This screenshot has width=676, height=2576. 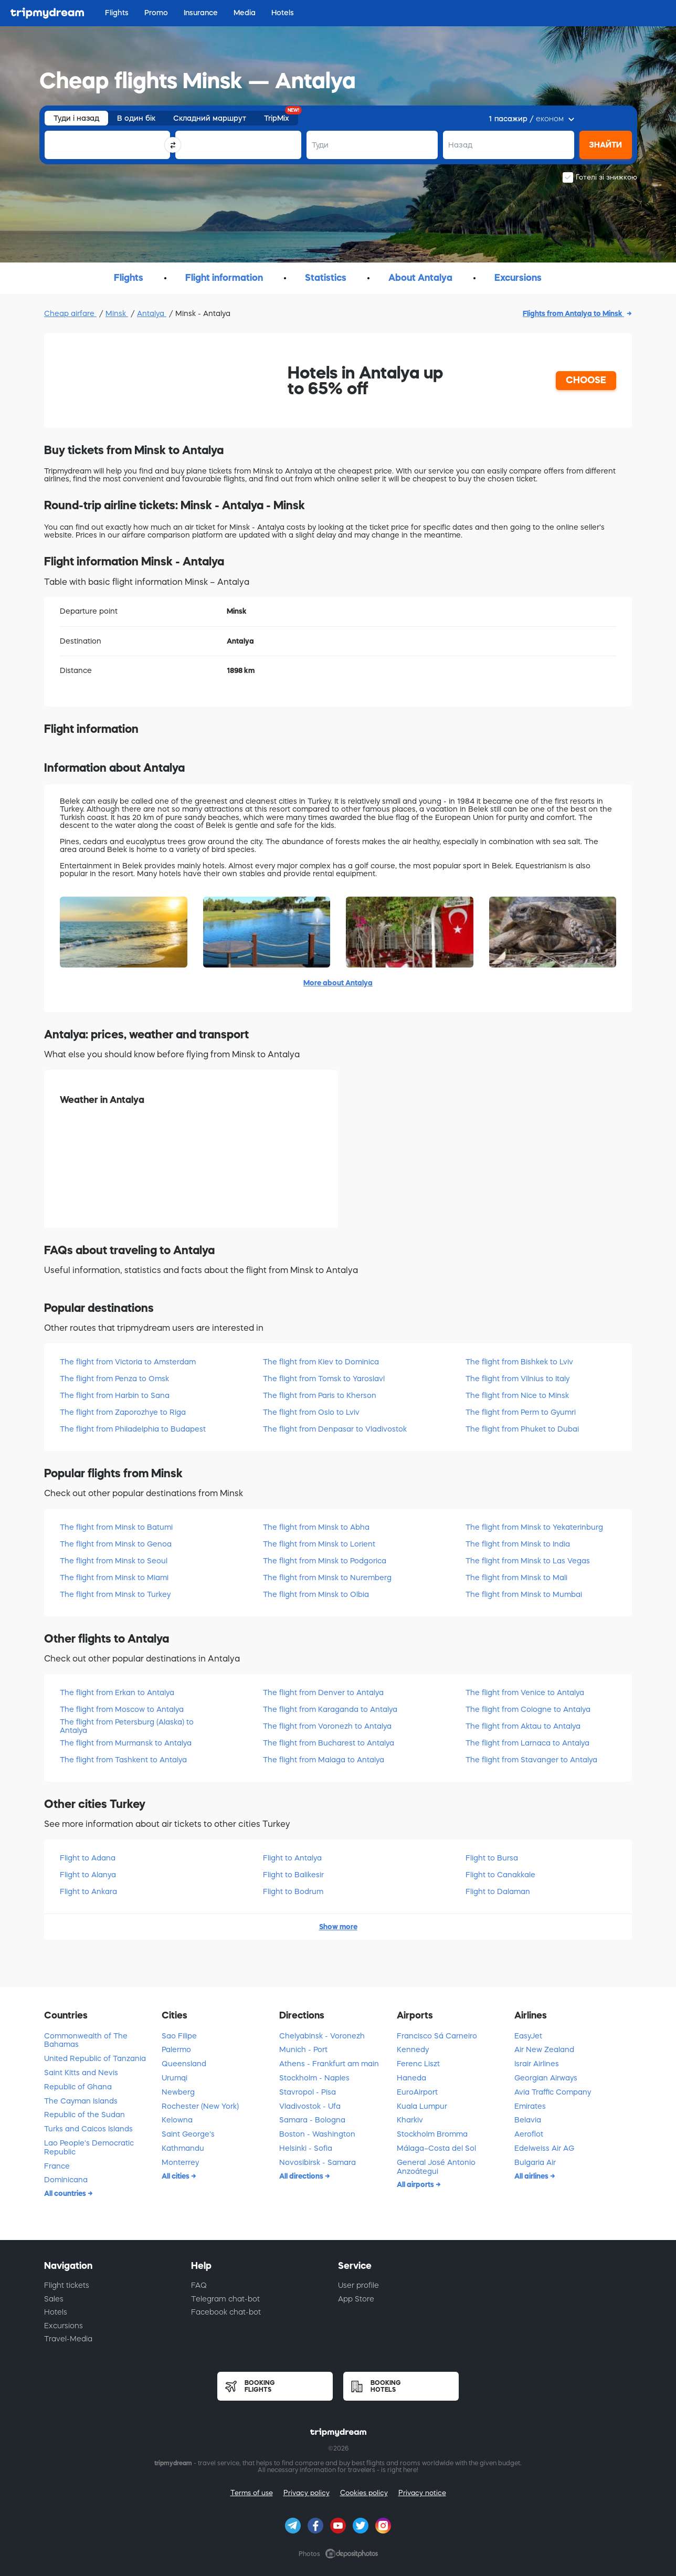 I want to click on Flight to Canakkale, so click(x=500, y=1874).